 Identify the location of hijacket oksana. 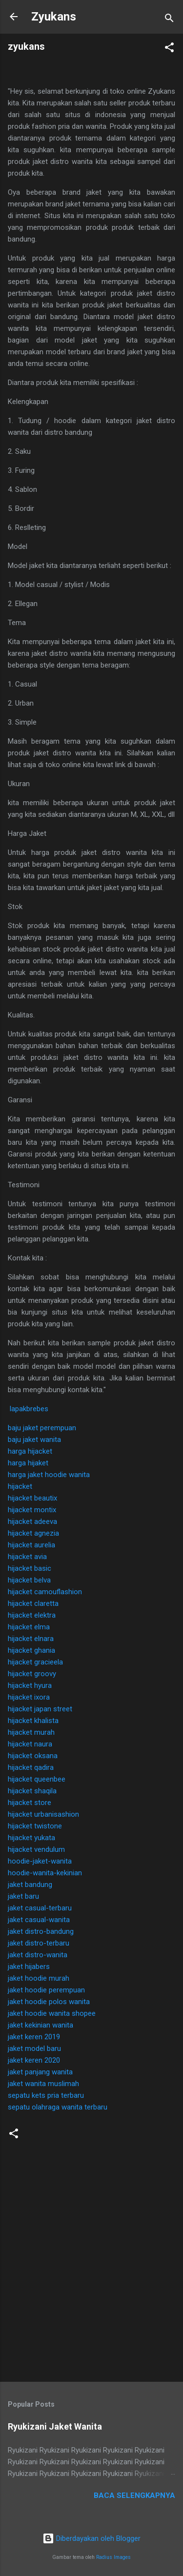
(33, 1755).